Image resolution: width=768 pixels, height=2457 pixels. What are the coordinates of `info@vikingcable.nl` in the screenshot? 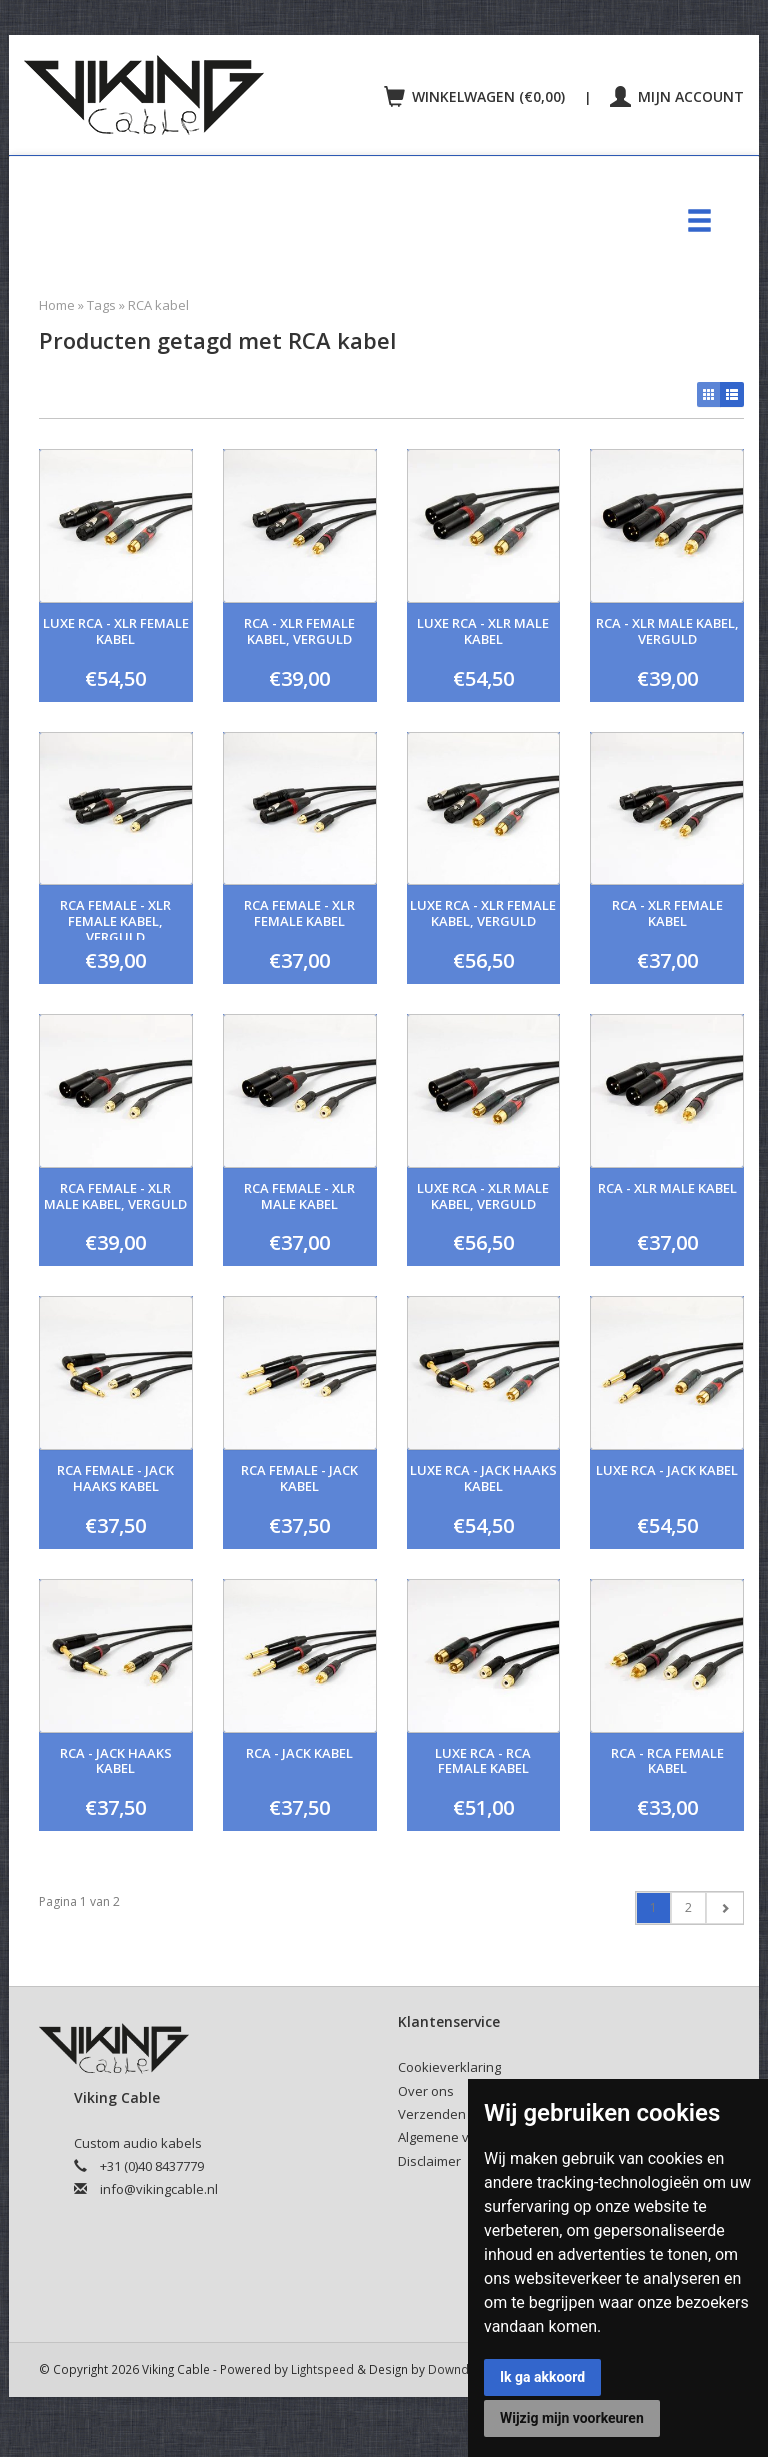 It's located at (159, 2189).